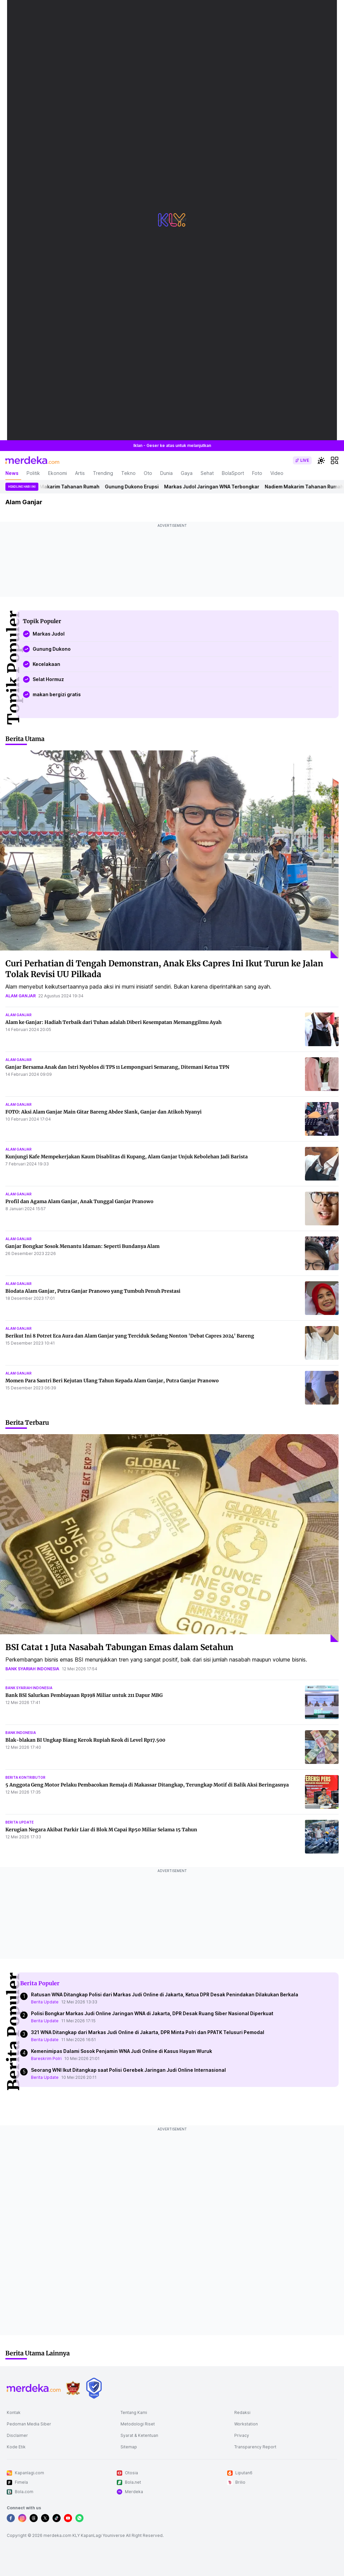 The width and height of the screenshot is (344, 2576). I want to click on Bareskrim Polri, so click(46, 2058).